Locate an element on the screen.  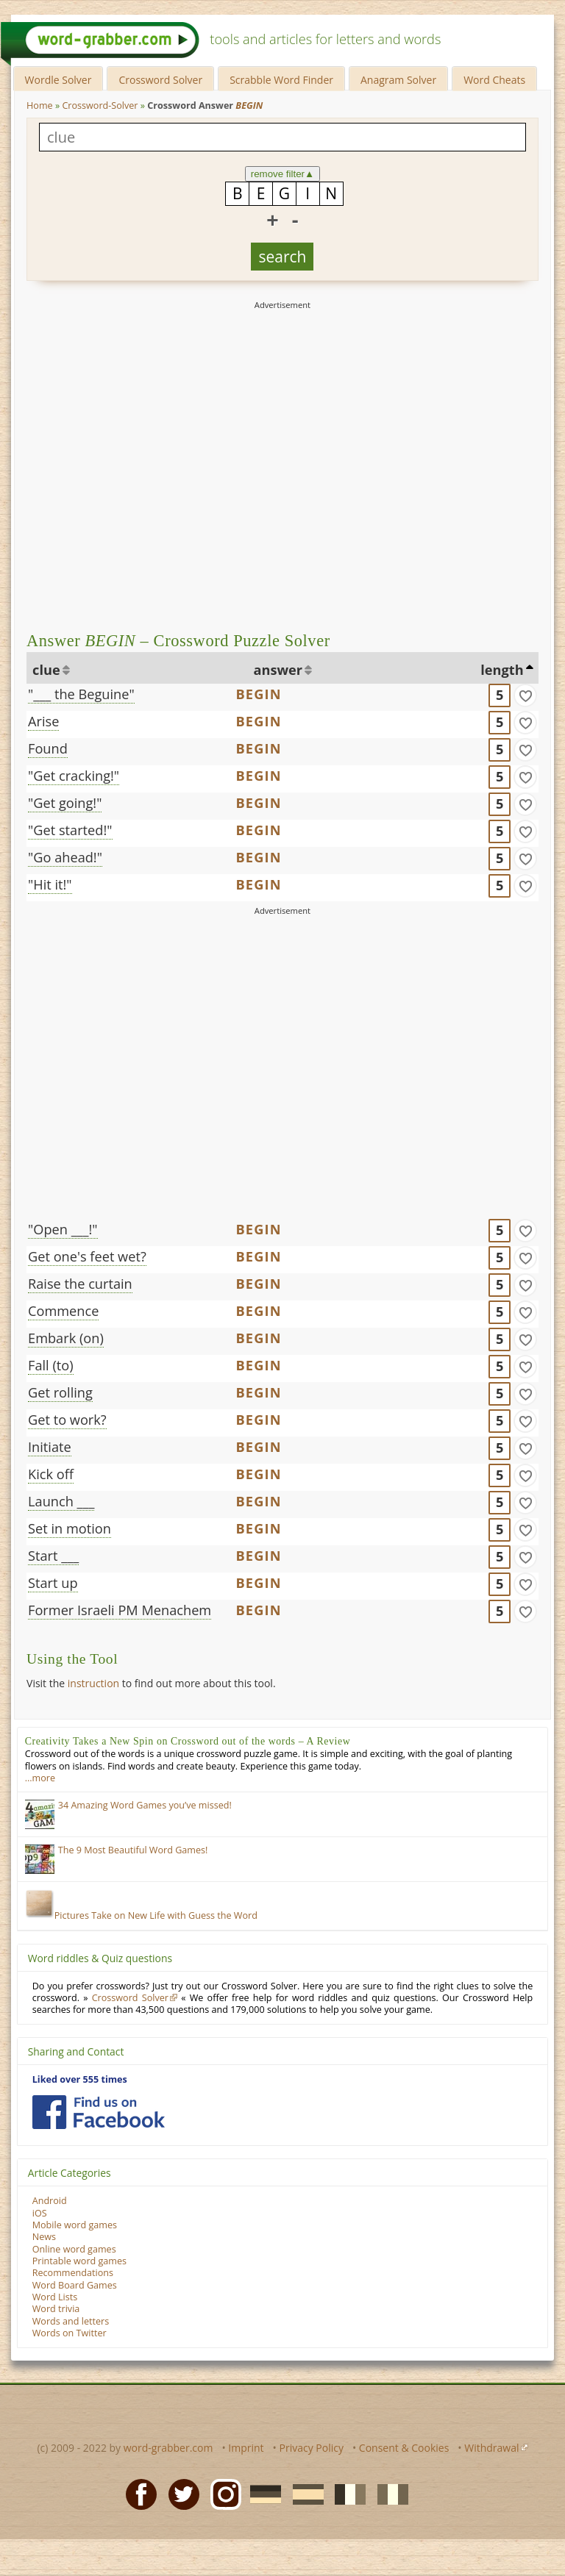
remove filter is located at coordinates (283, 173).